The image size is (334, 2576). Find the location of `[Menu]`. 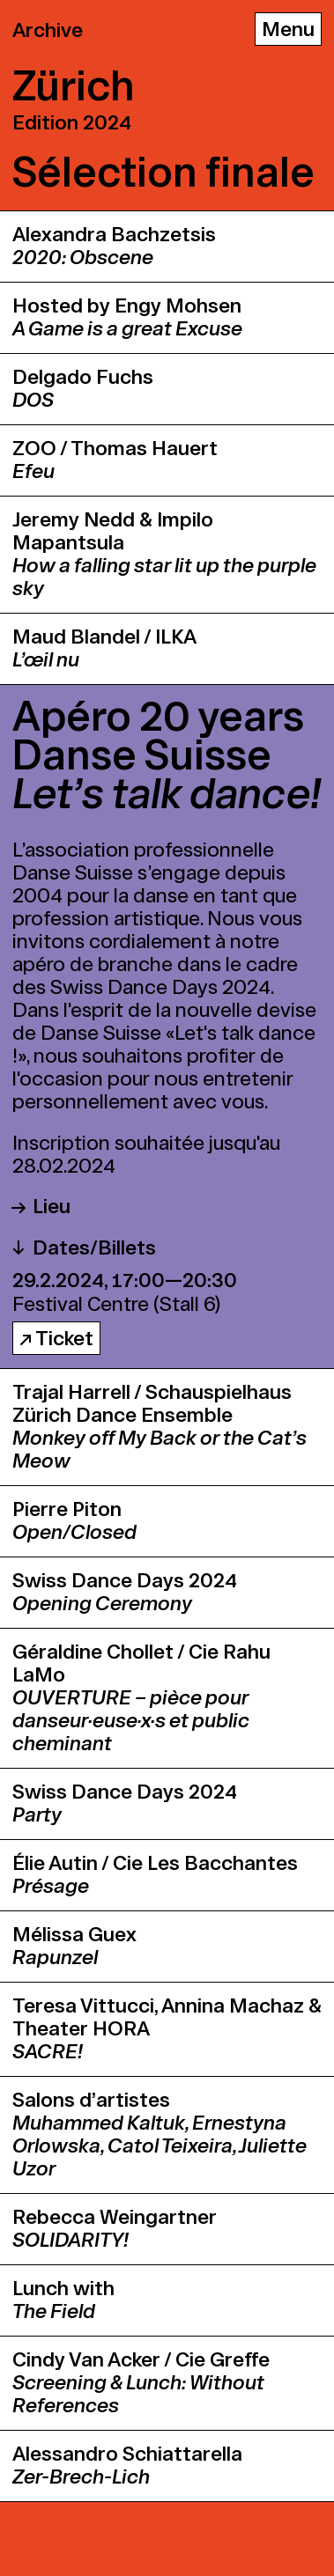

[Menu] is located at coordinates (288, 29).